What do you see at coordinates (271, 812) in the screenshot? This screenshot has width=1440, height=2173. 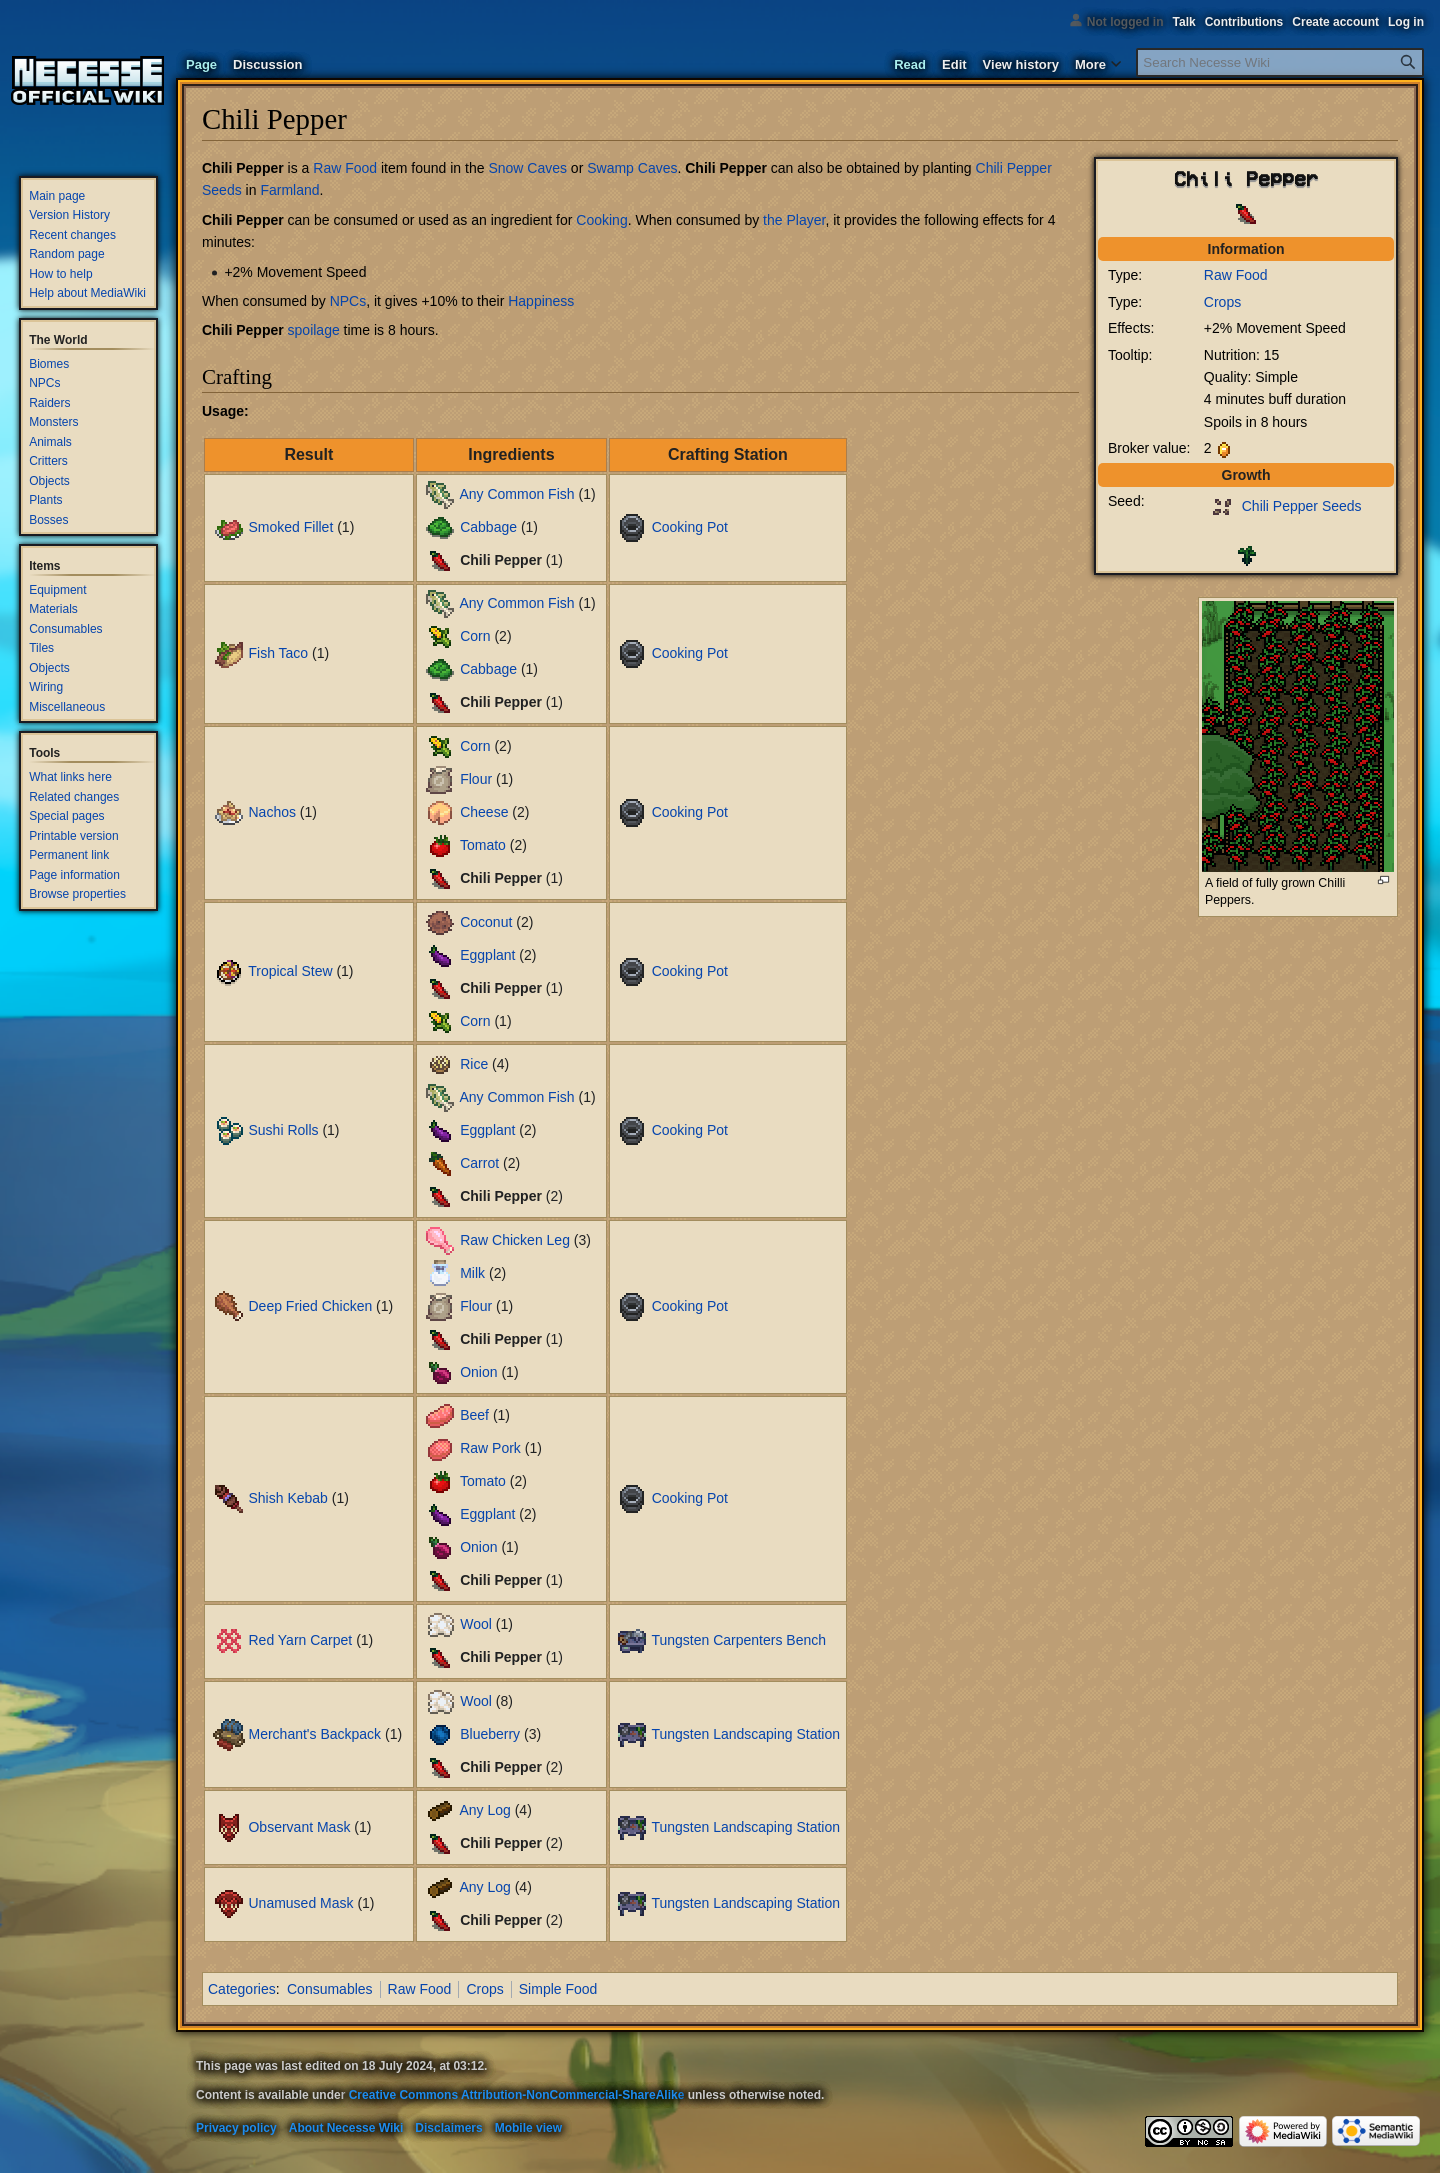 I see `Nachos` at bounding box center [271, 812].